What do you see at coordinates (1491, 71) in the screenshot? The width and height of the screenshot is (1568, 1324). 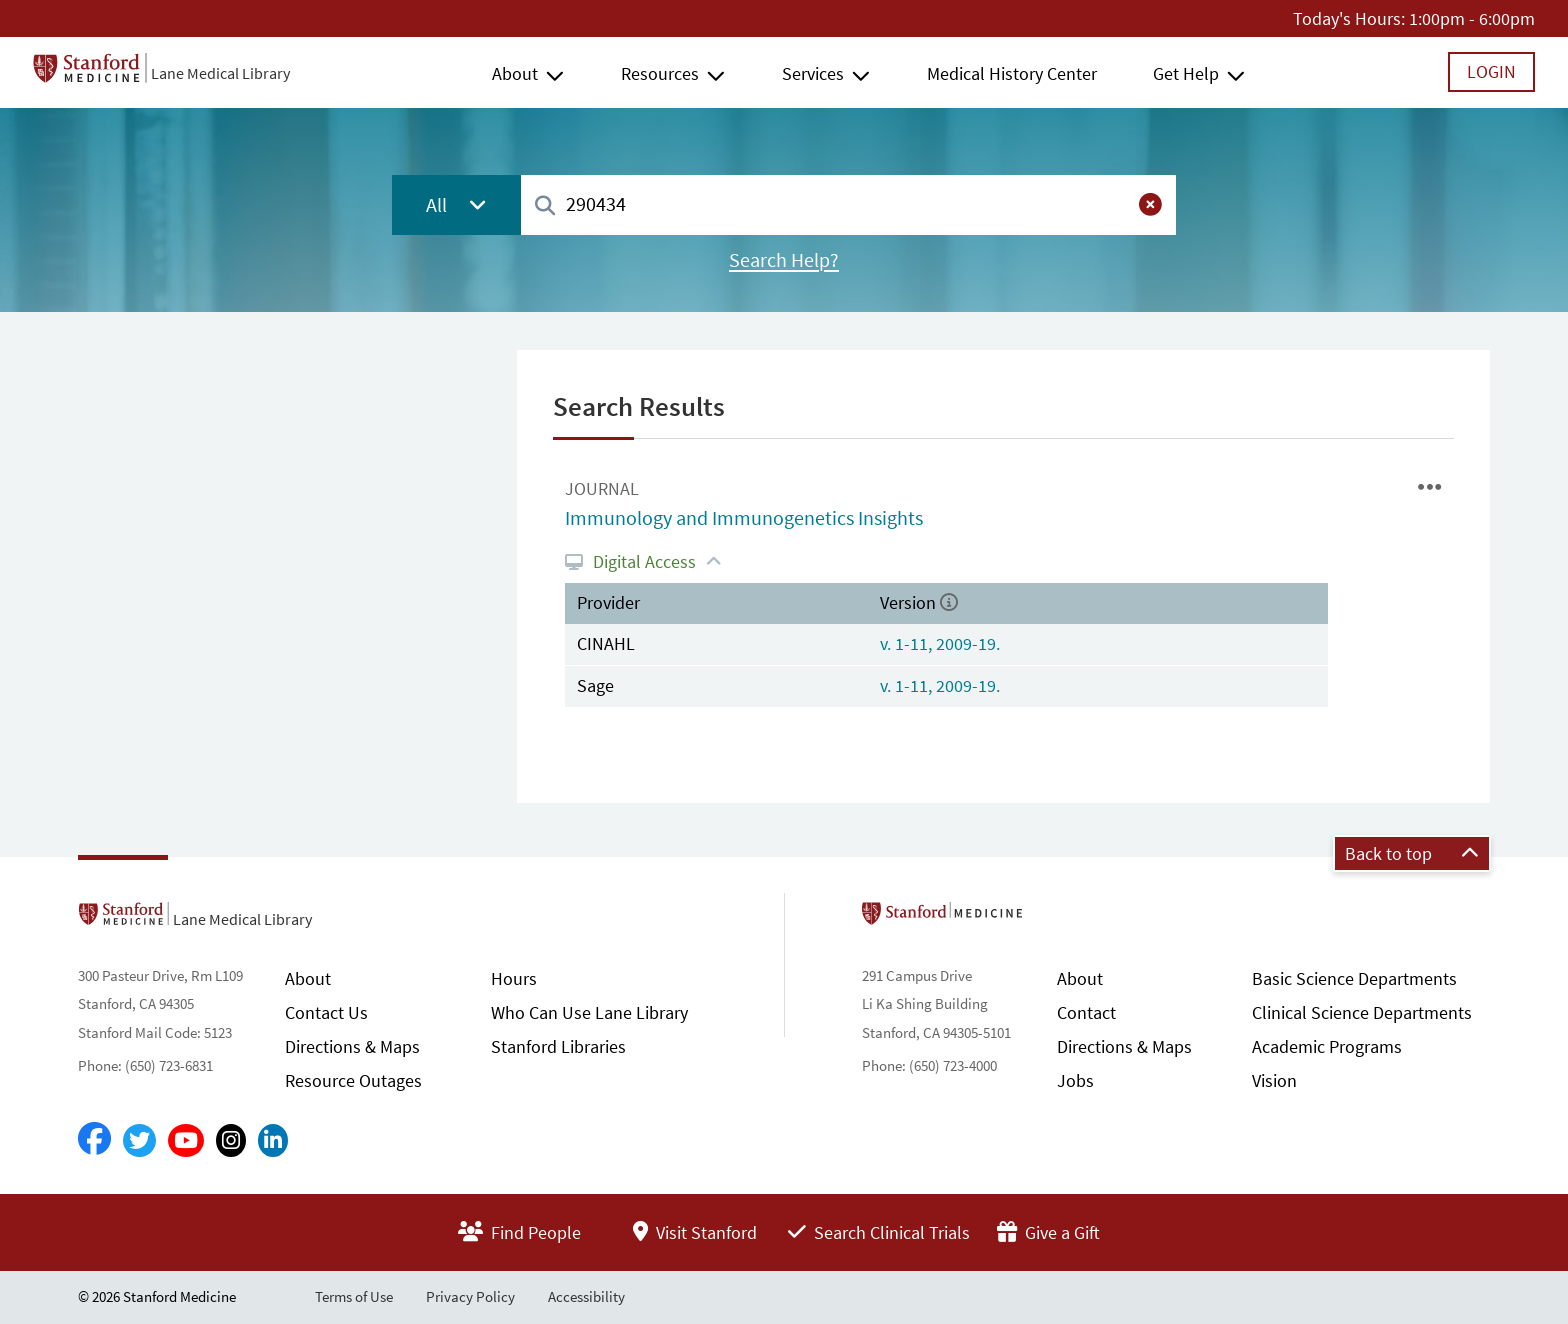 I see `Login` at bounding box center [1491, 71].